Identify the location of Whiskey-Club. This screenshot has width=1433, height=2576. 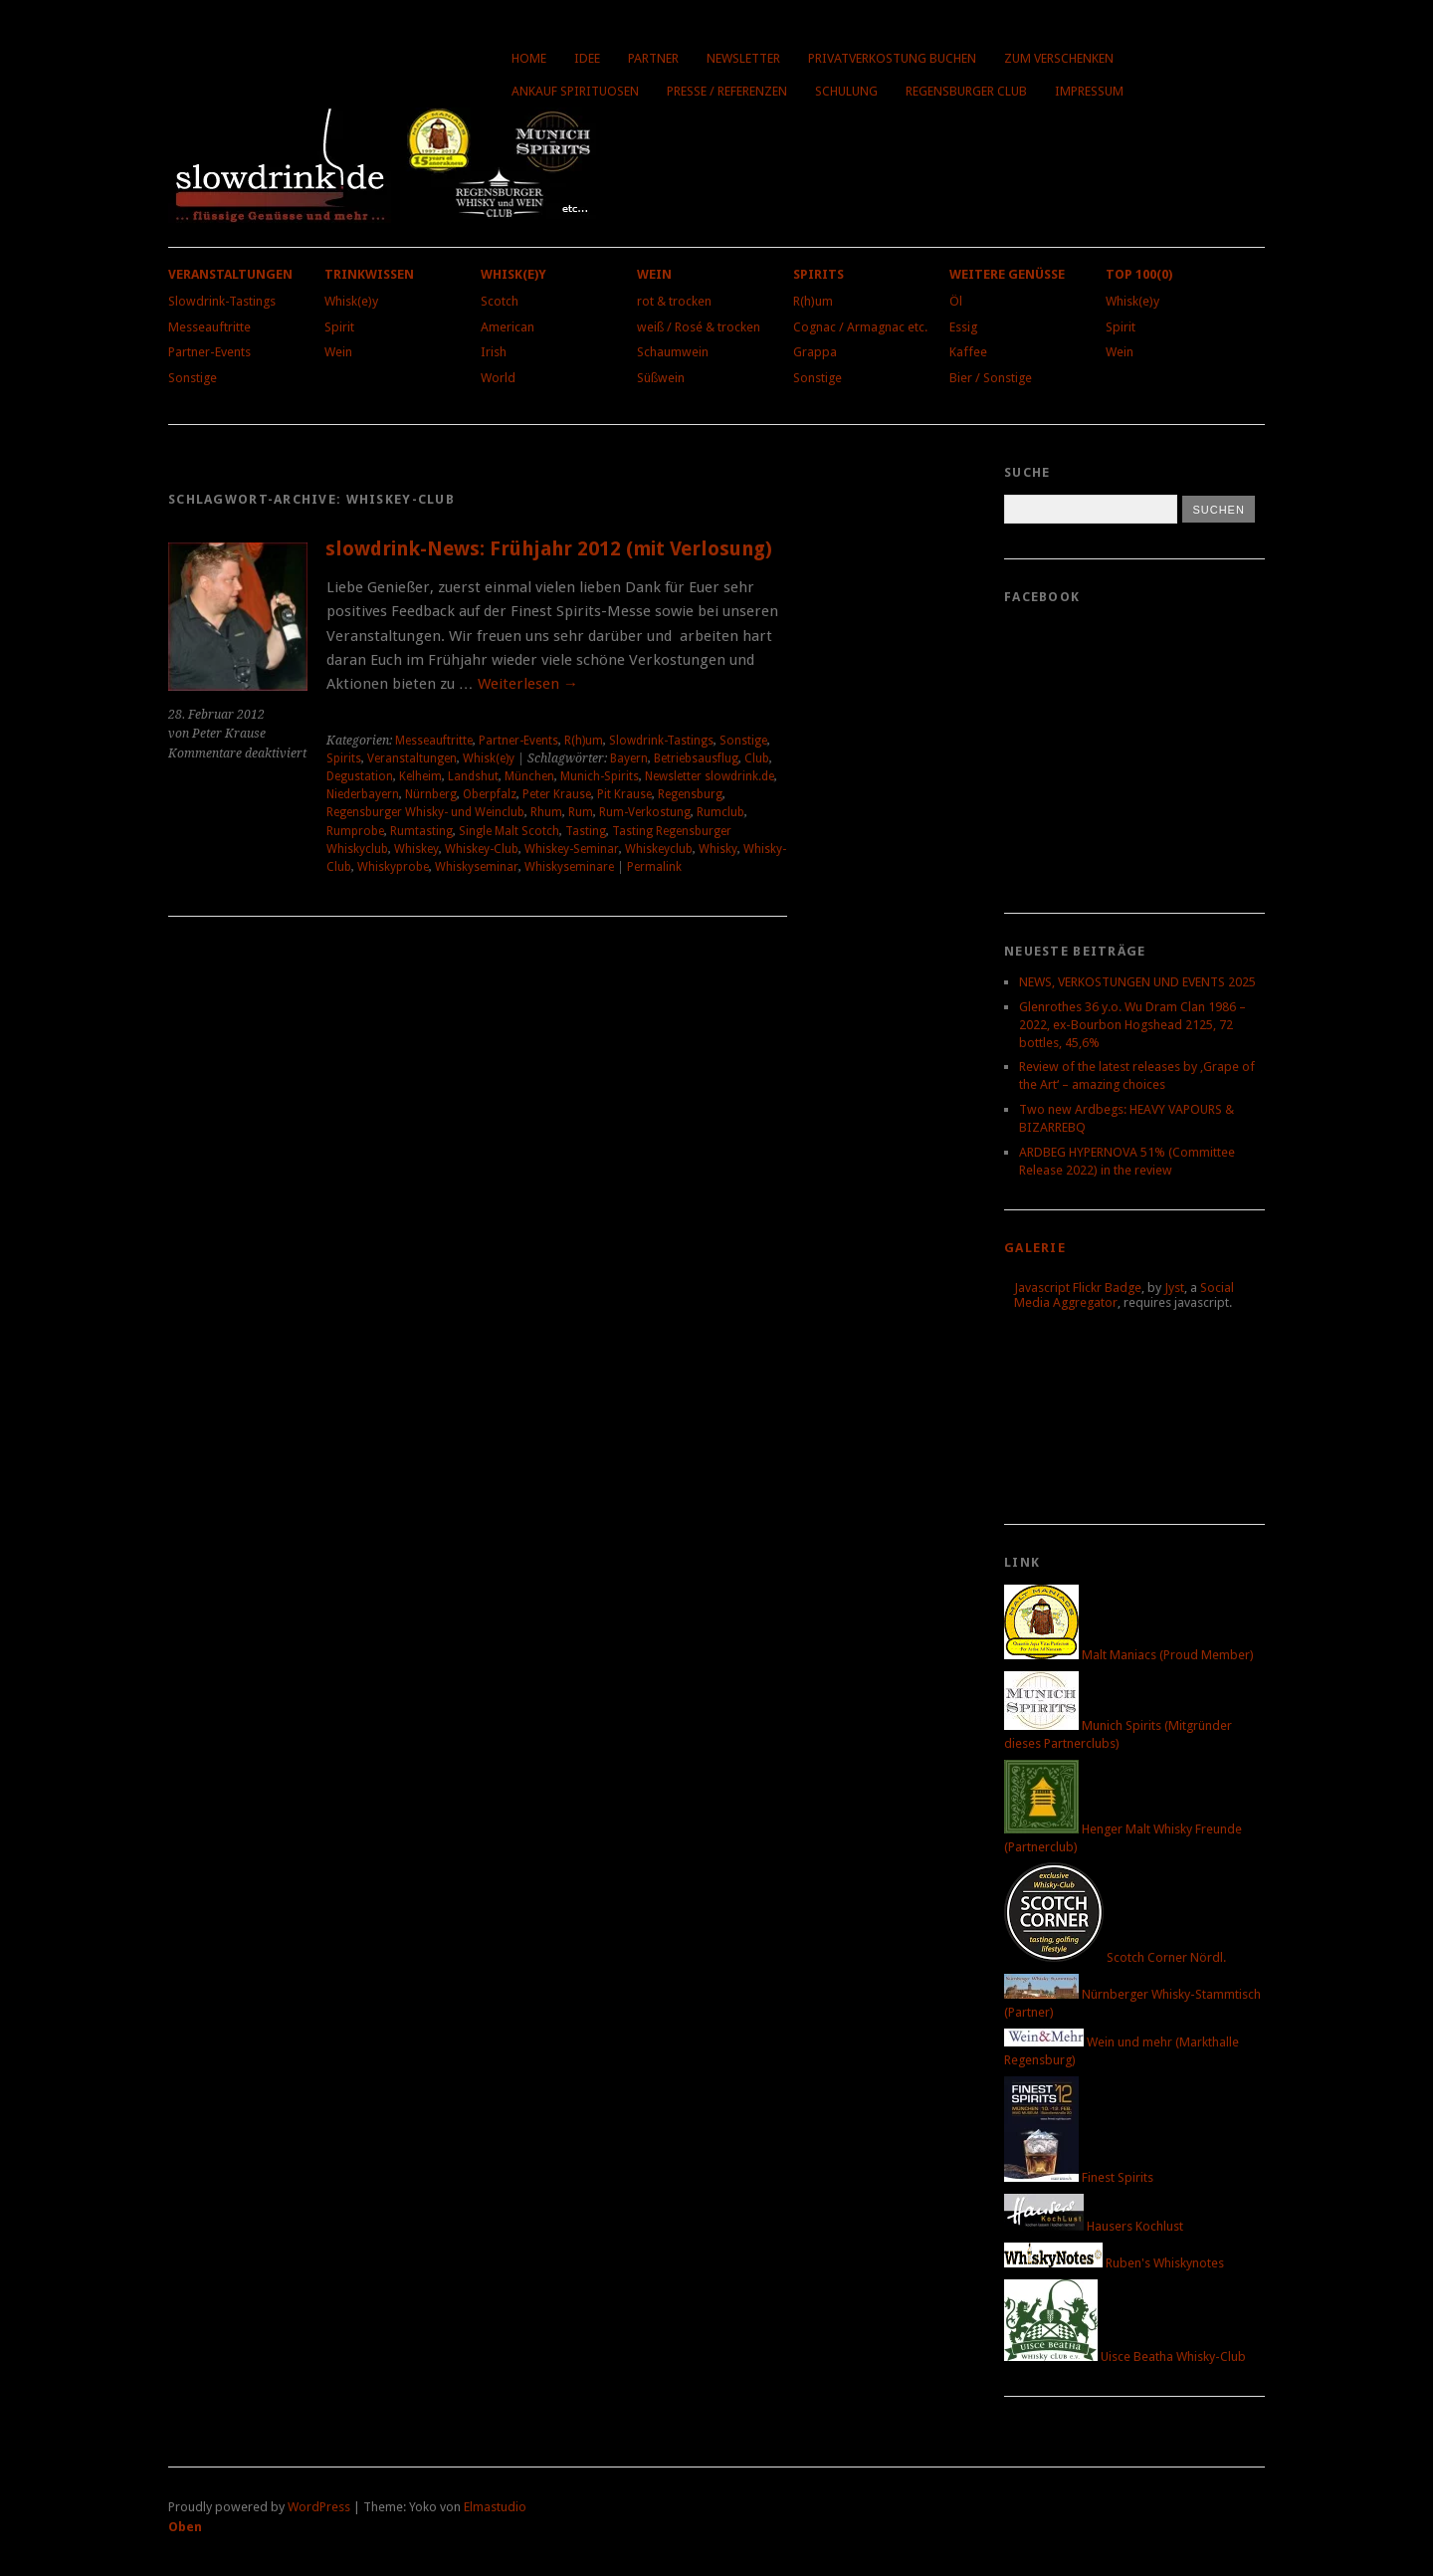
(481, 849).